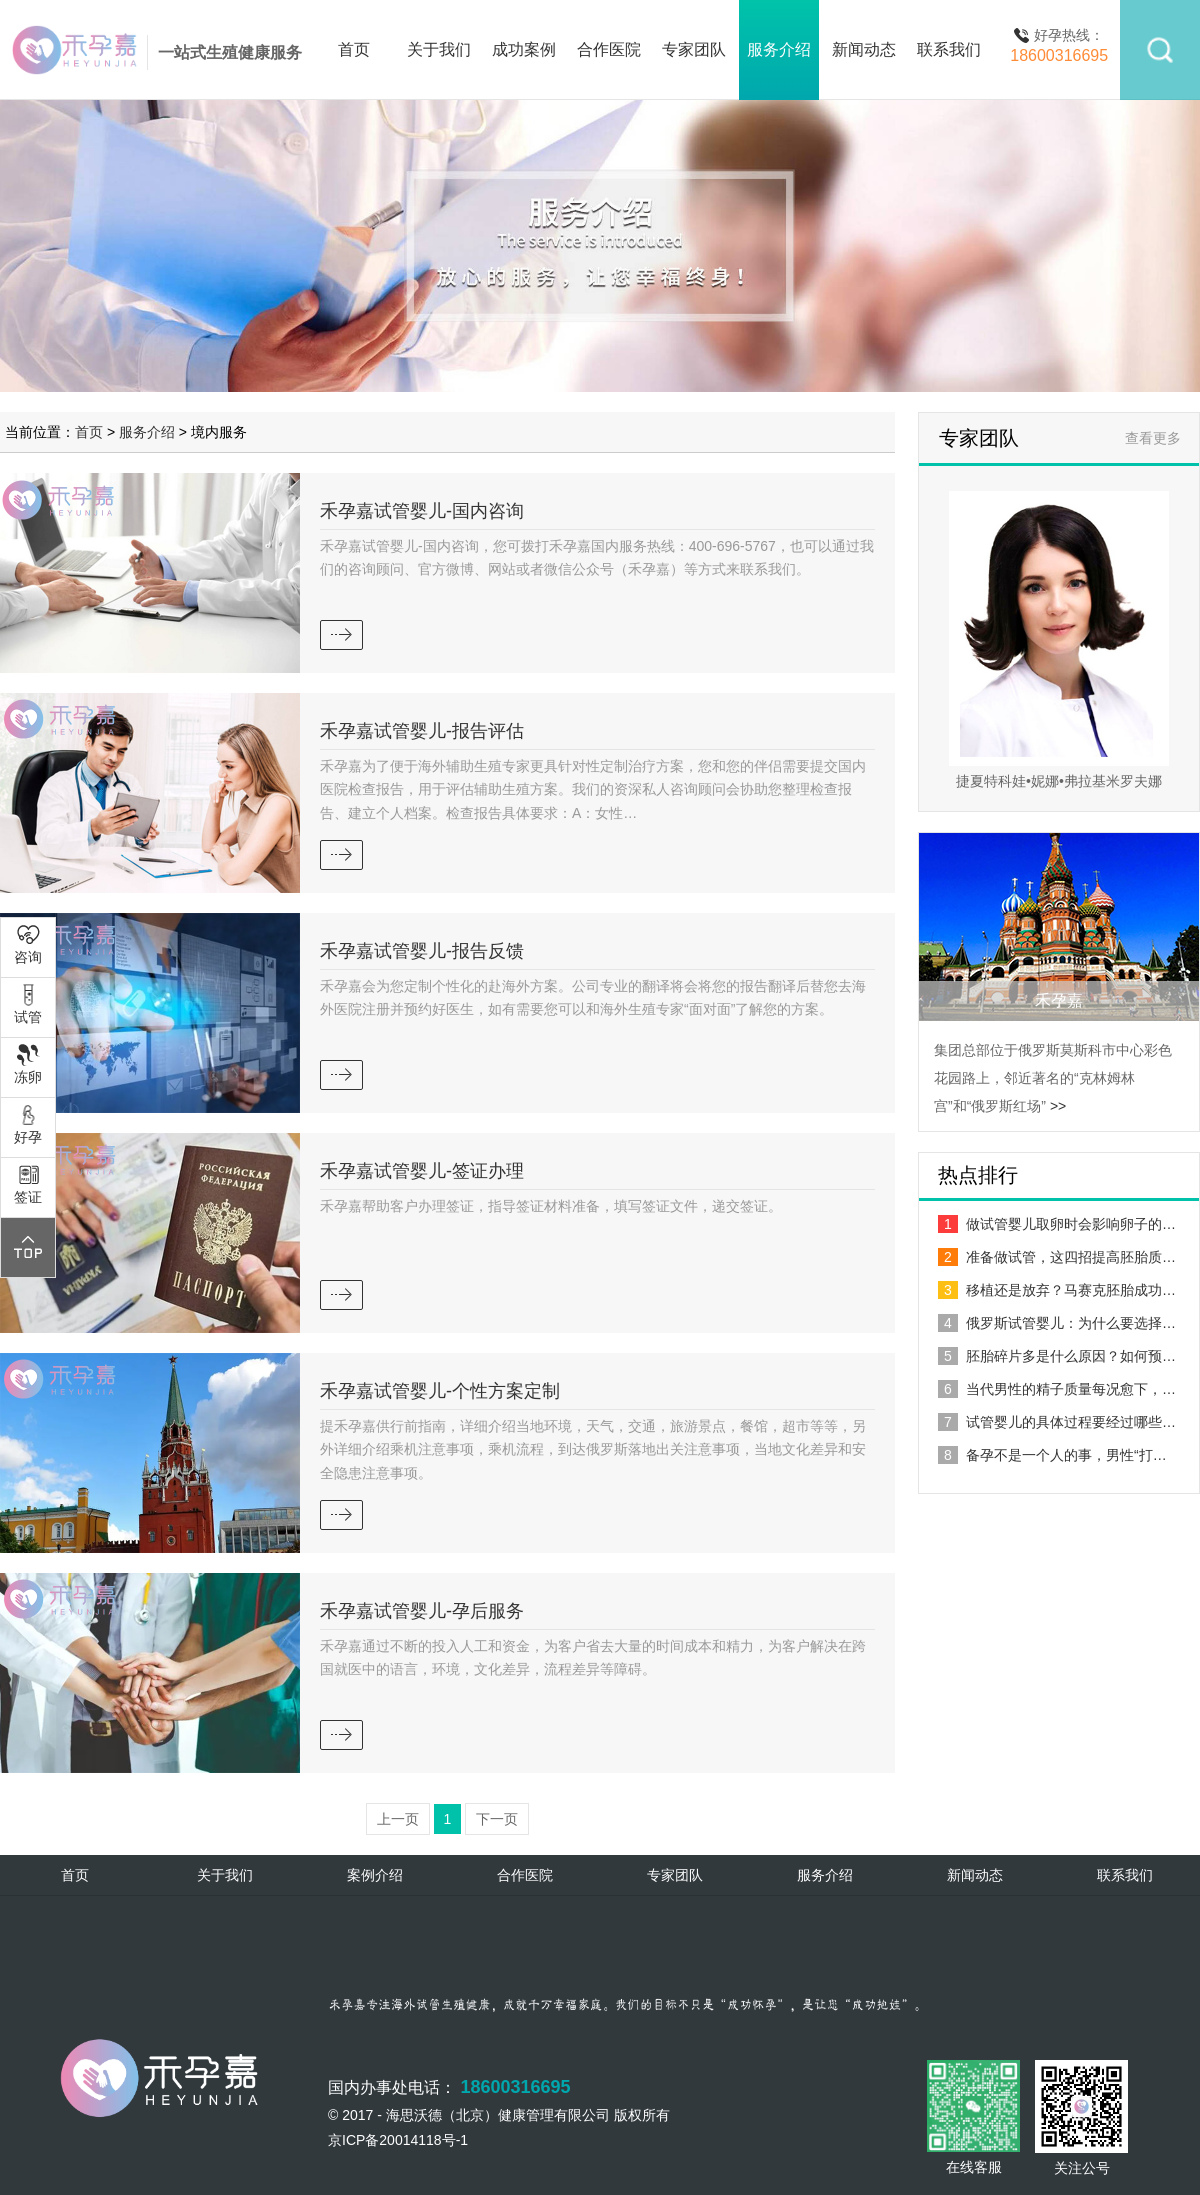 The image size is (1200, 2195). I want to click on 胚胎碎片多是什么原因？如何预…, so click(1057, 1356).